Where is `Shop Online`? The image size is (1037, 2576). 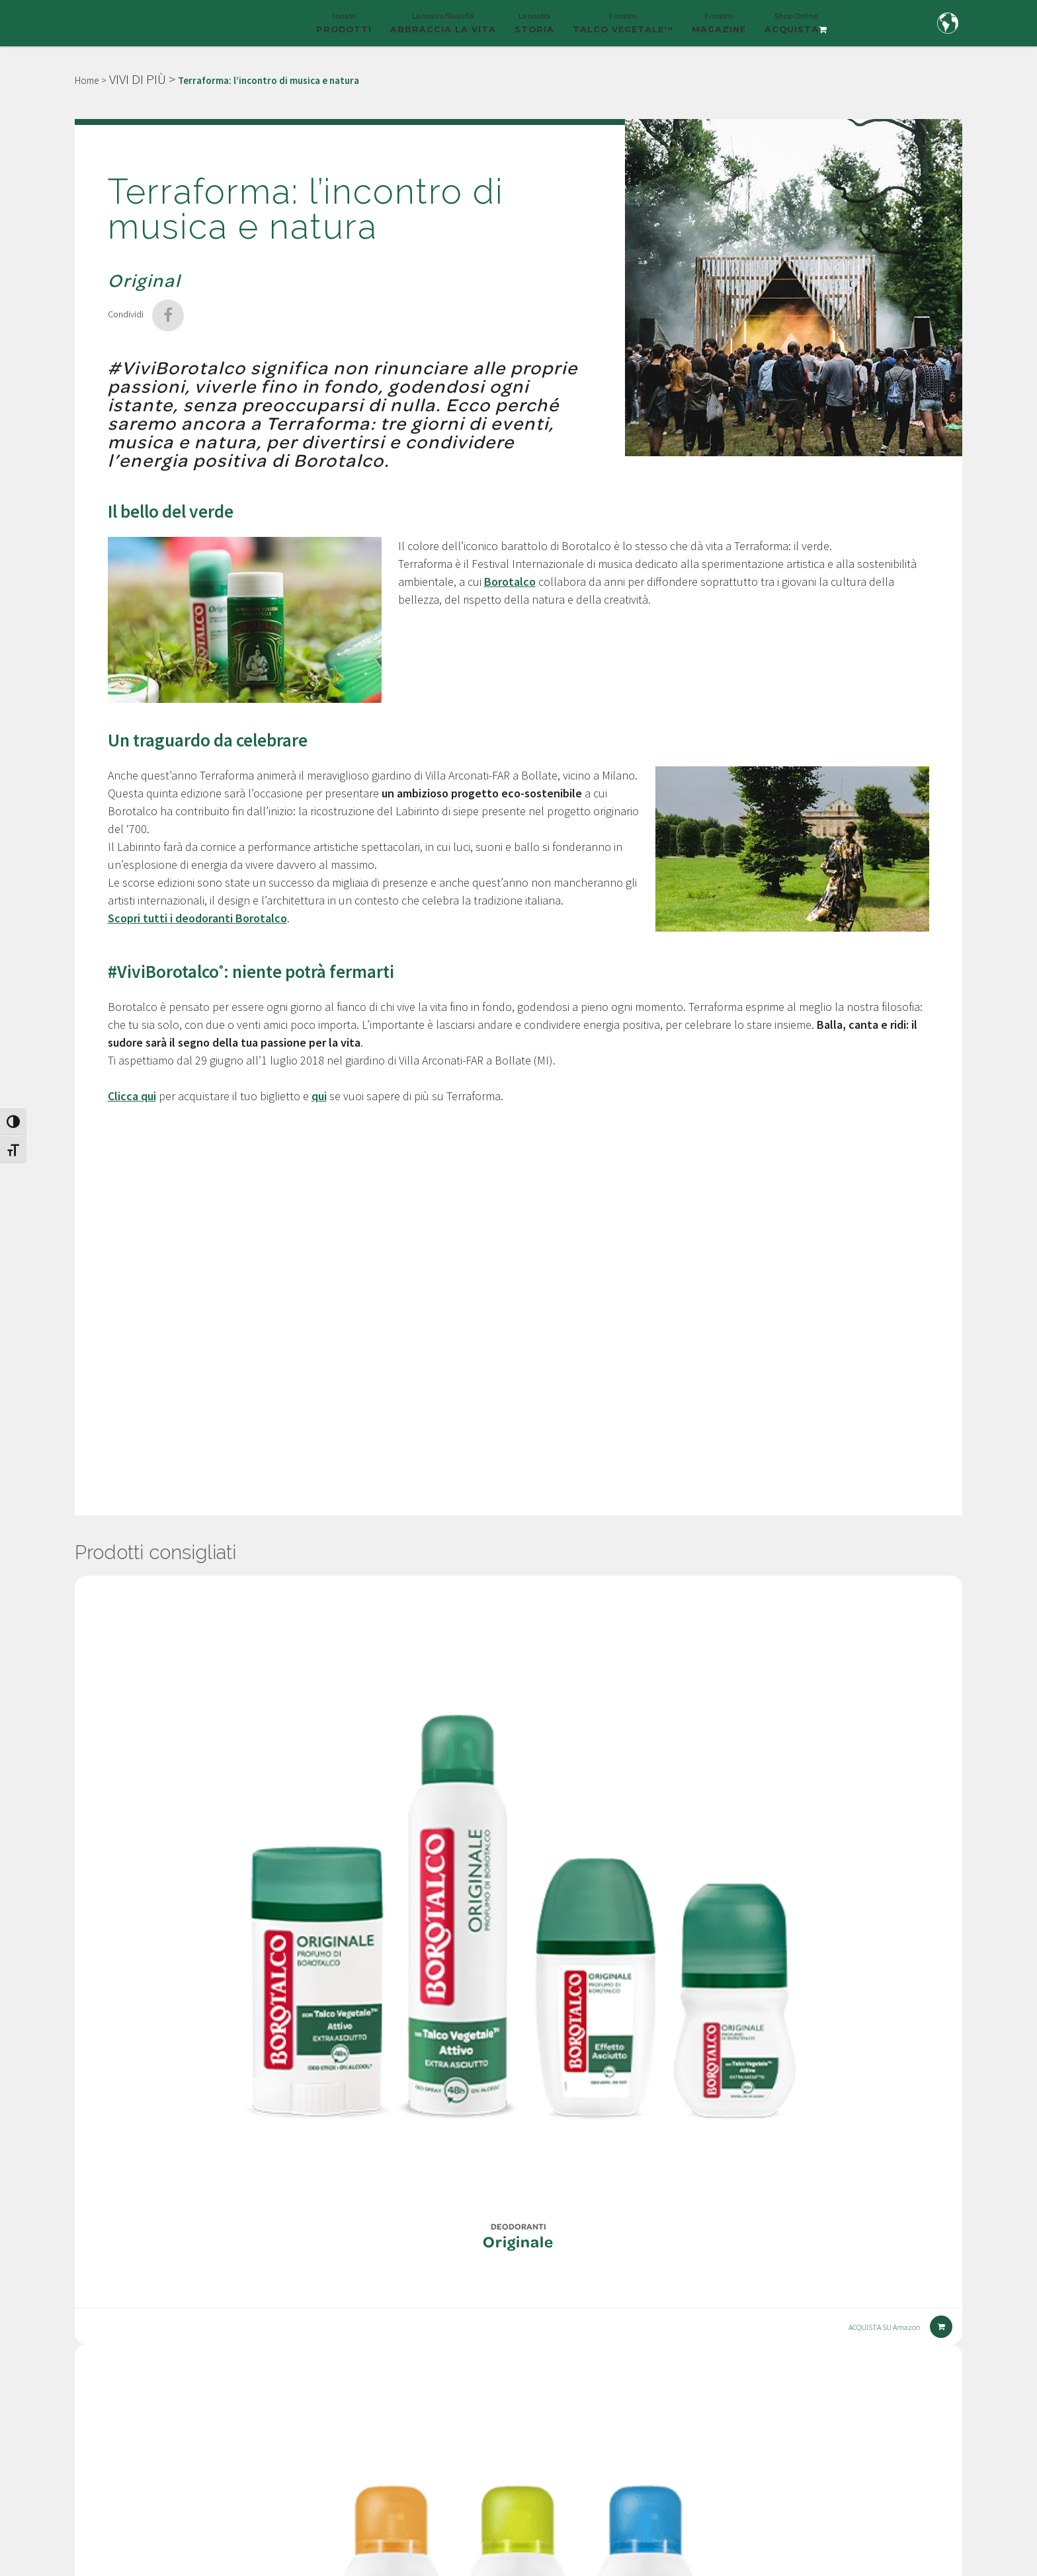
Shop Online is located at coordinates (796, 28).